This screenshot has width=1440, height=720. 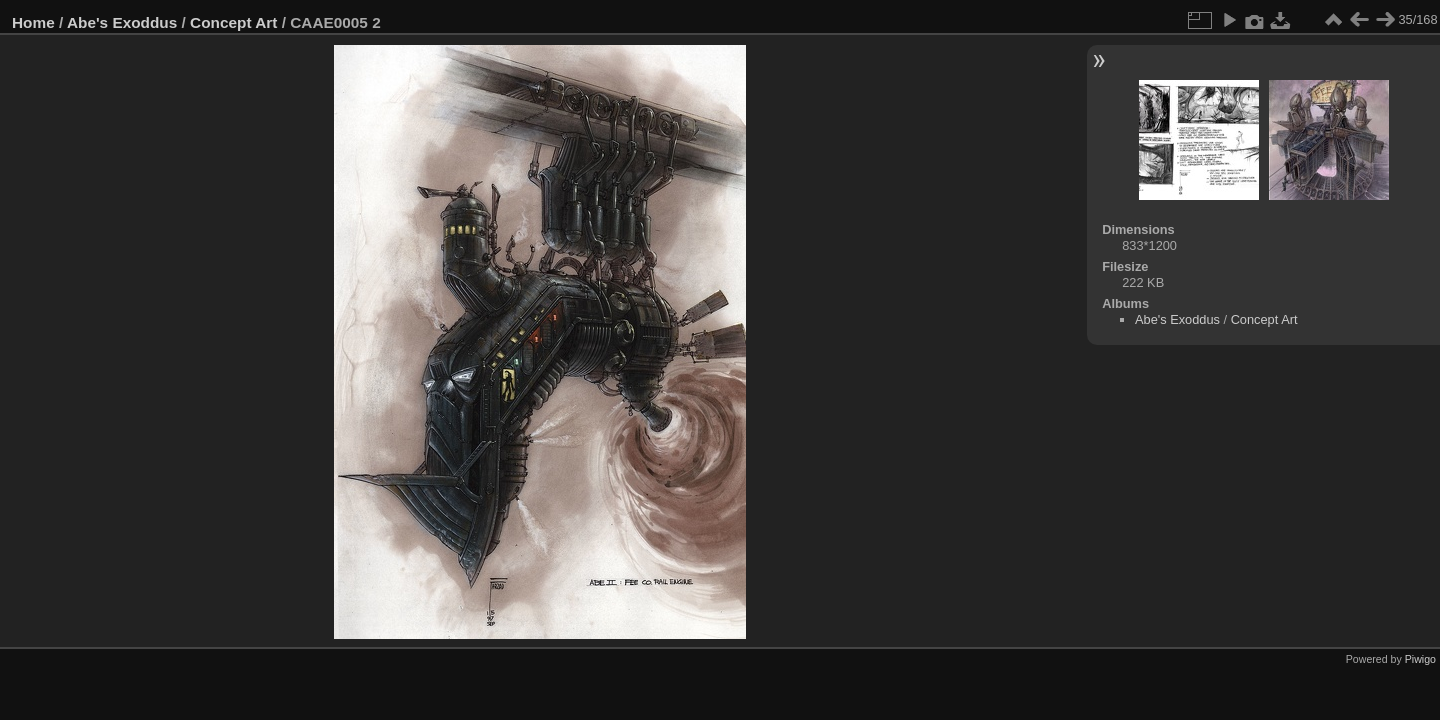 I want to click on Abe's Exoddus, so click(x=122, y=22).